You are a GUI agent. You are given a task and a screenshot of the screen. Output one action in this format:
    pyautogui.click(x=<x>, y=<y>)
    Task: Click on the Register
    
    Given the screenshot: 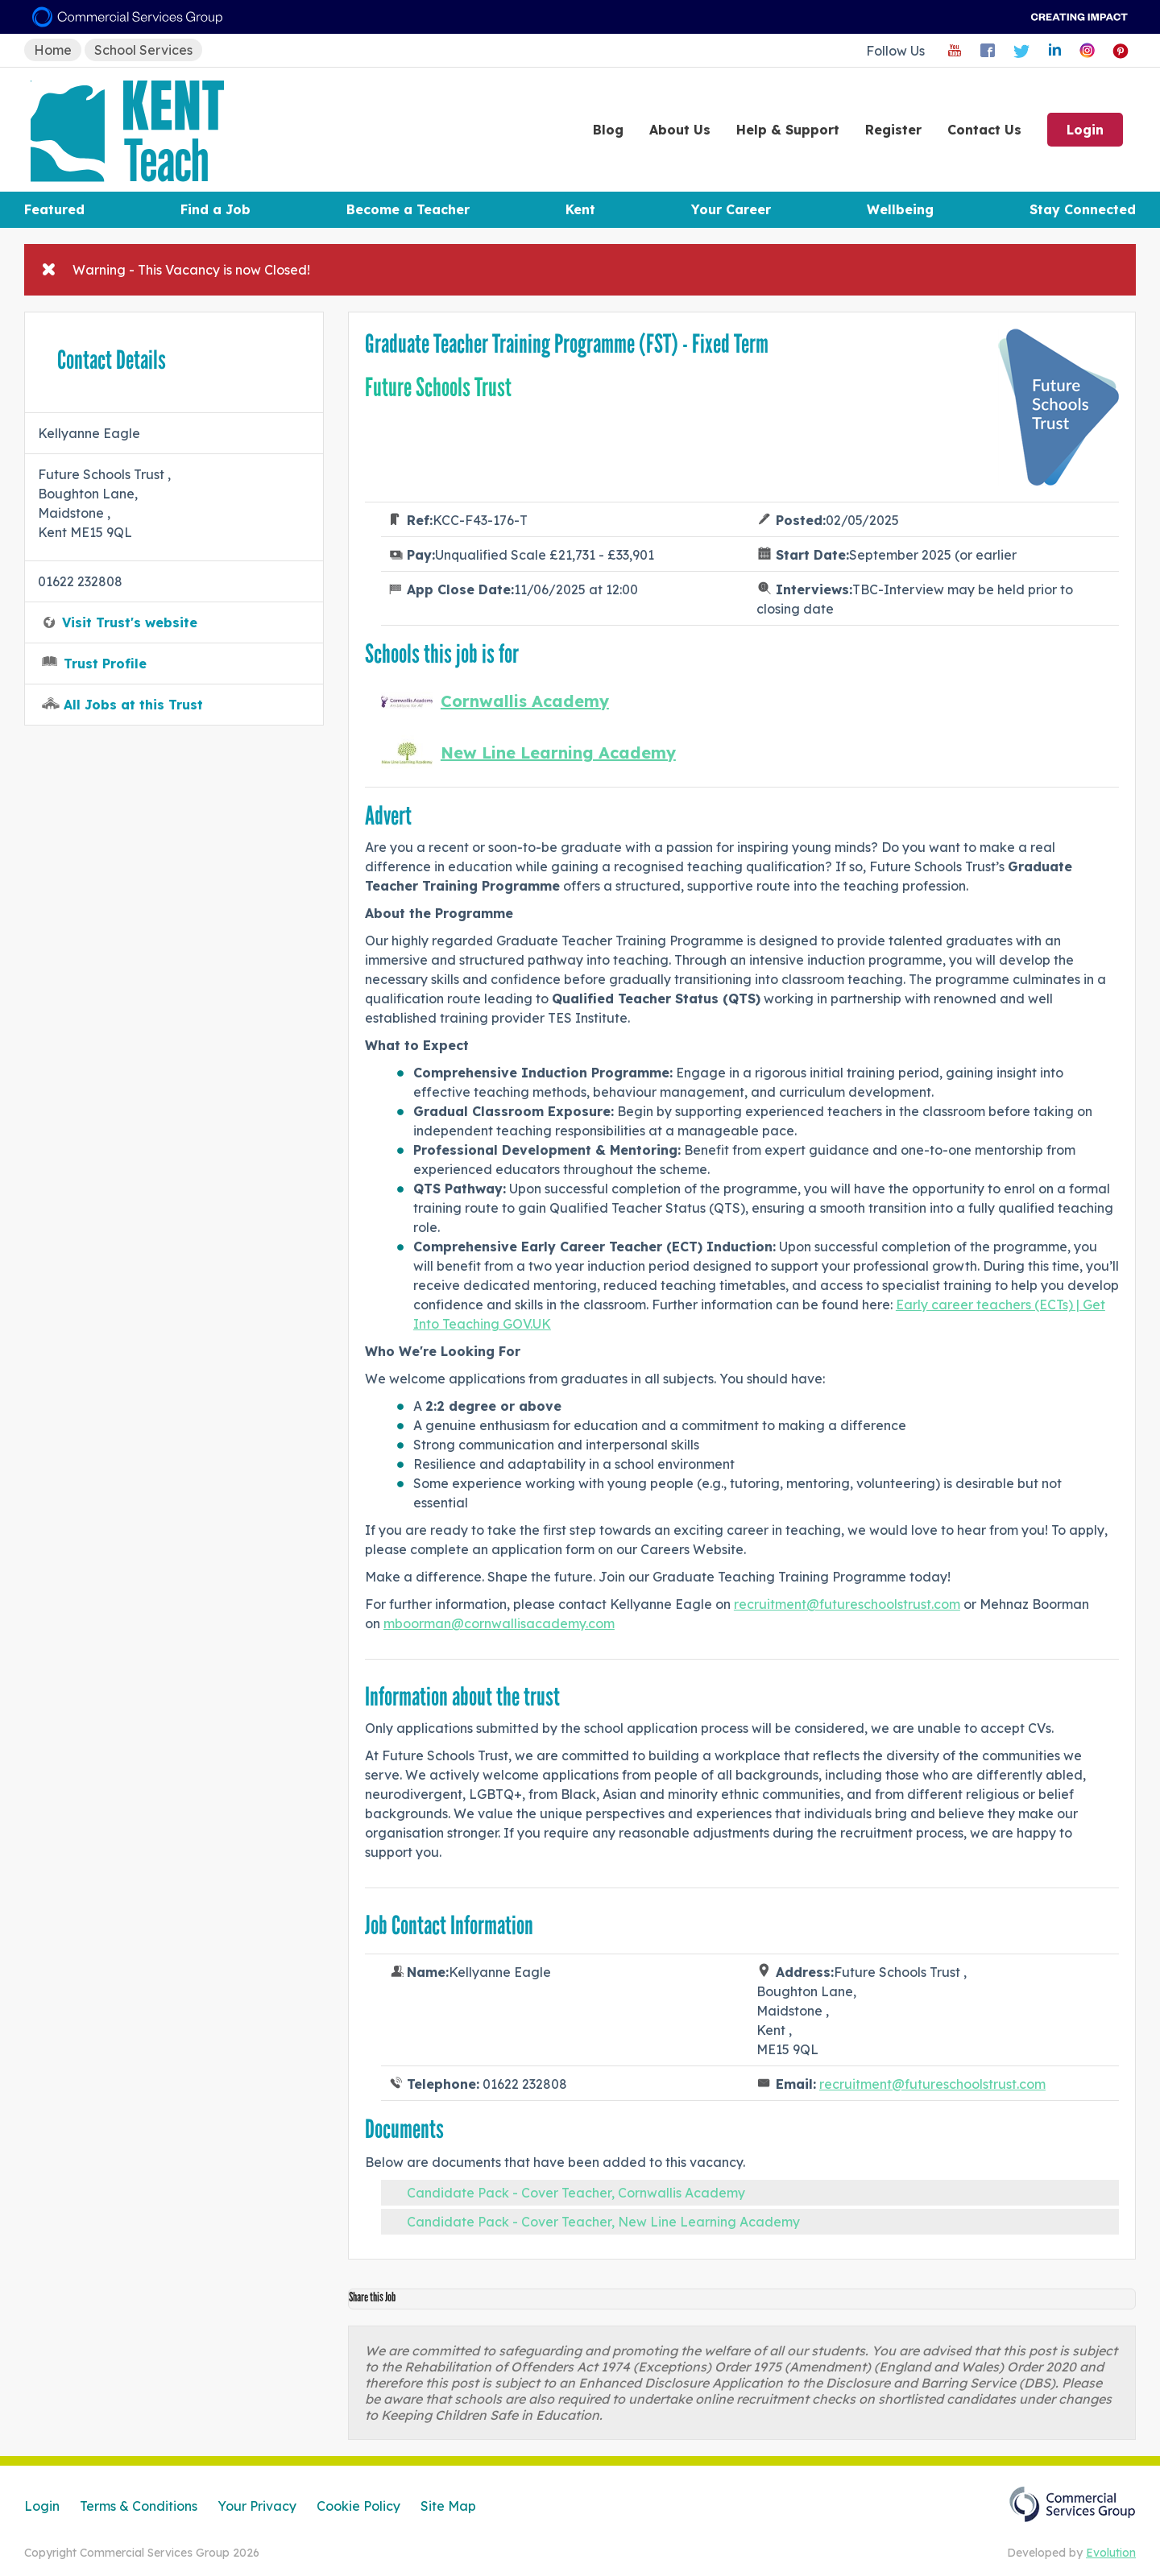 What is the action you would take?
    pyautogui.click(x=893, y=130)
    